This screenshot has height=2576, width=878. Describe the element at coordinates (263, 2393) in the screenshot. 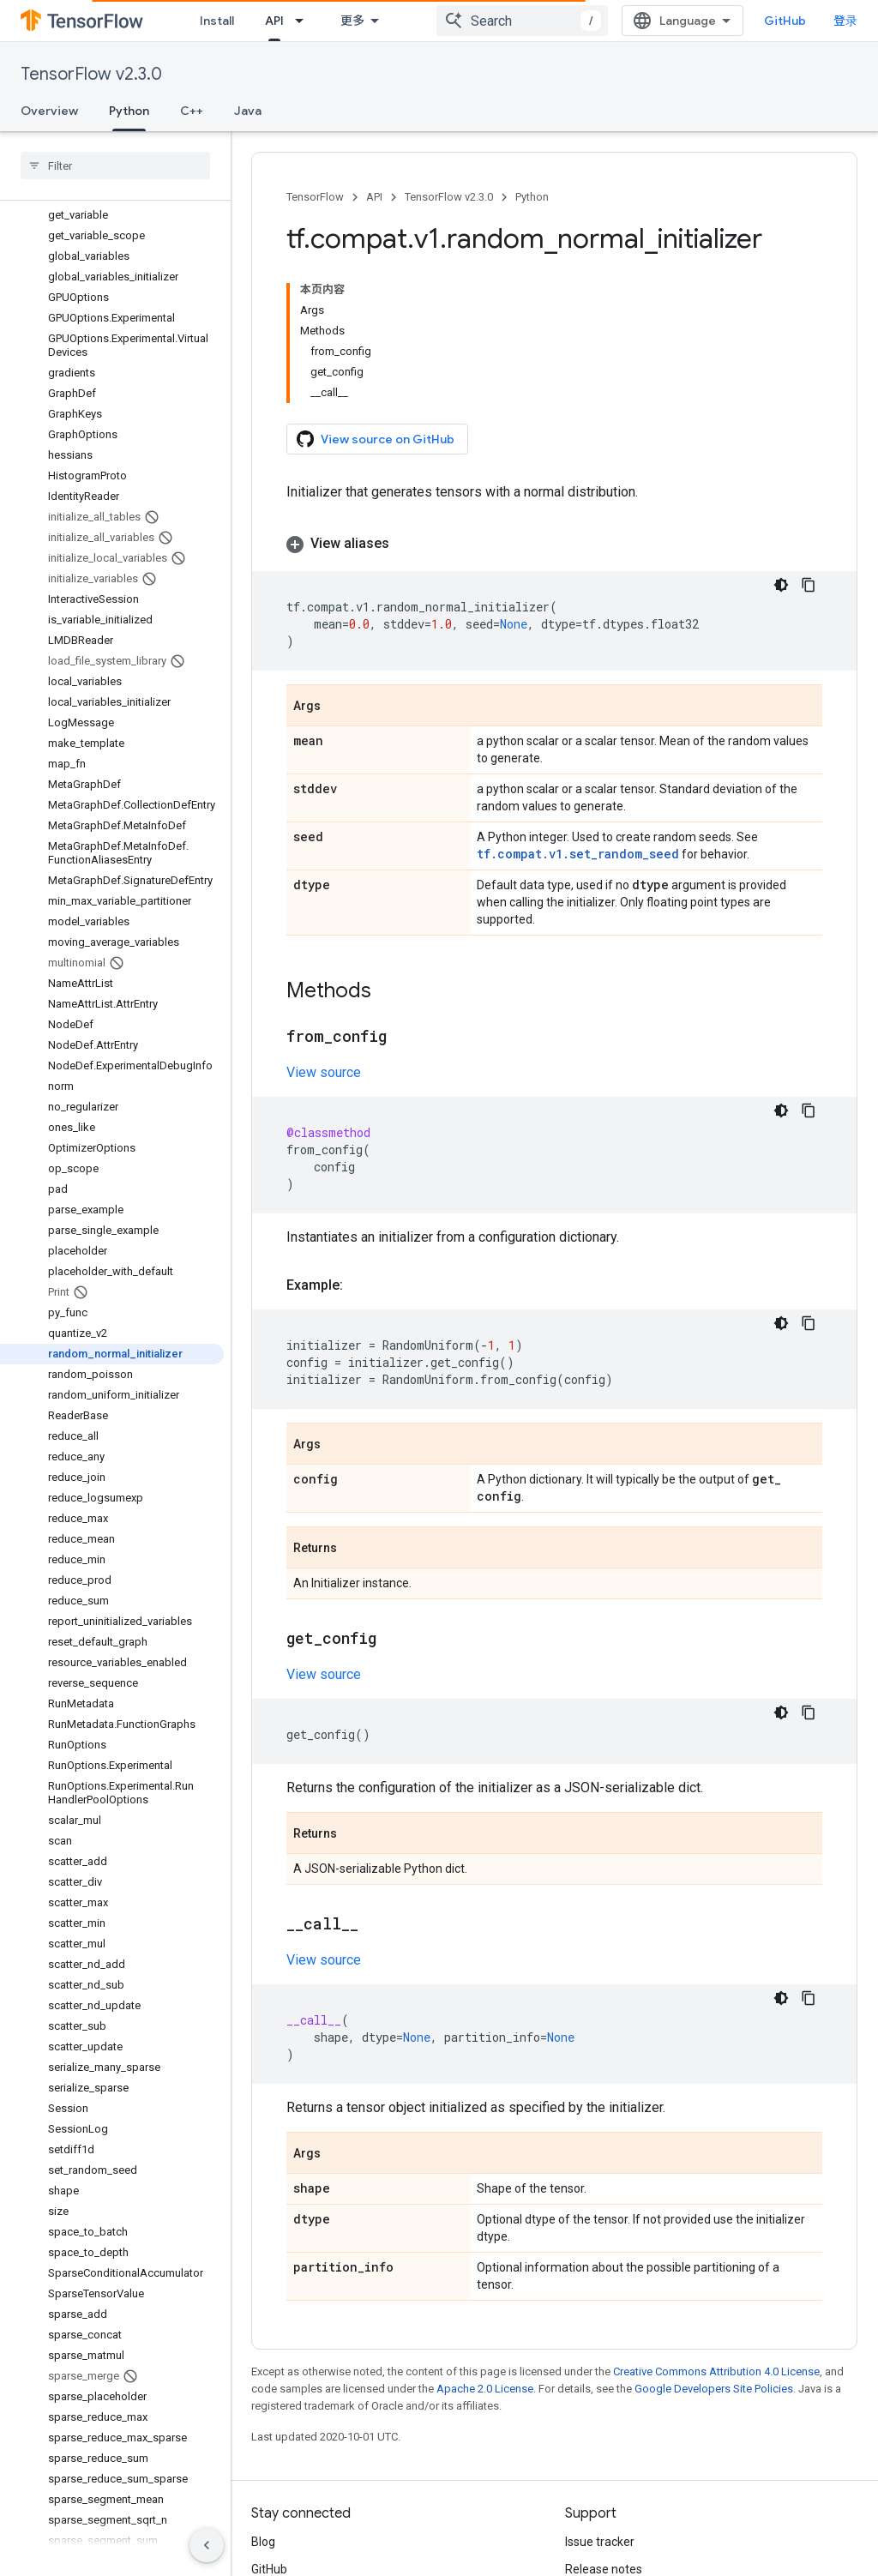

I see `Blog` at that location.